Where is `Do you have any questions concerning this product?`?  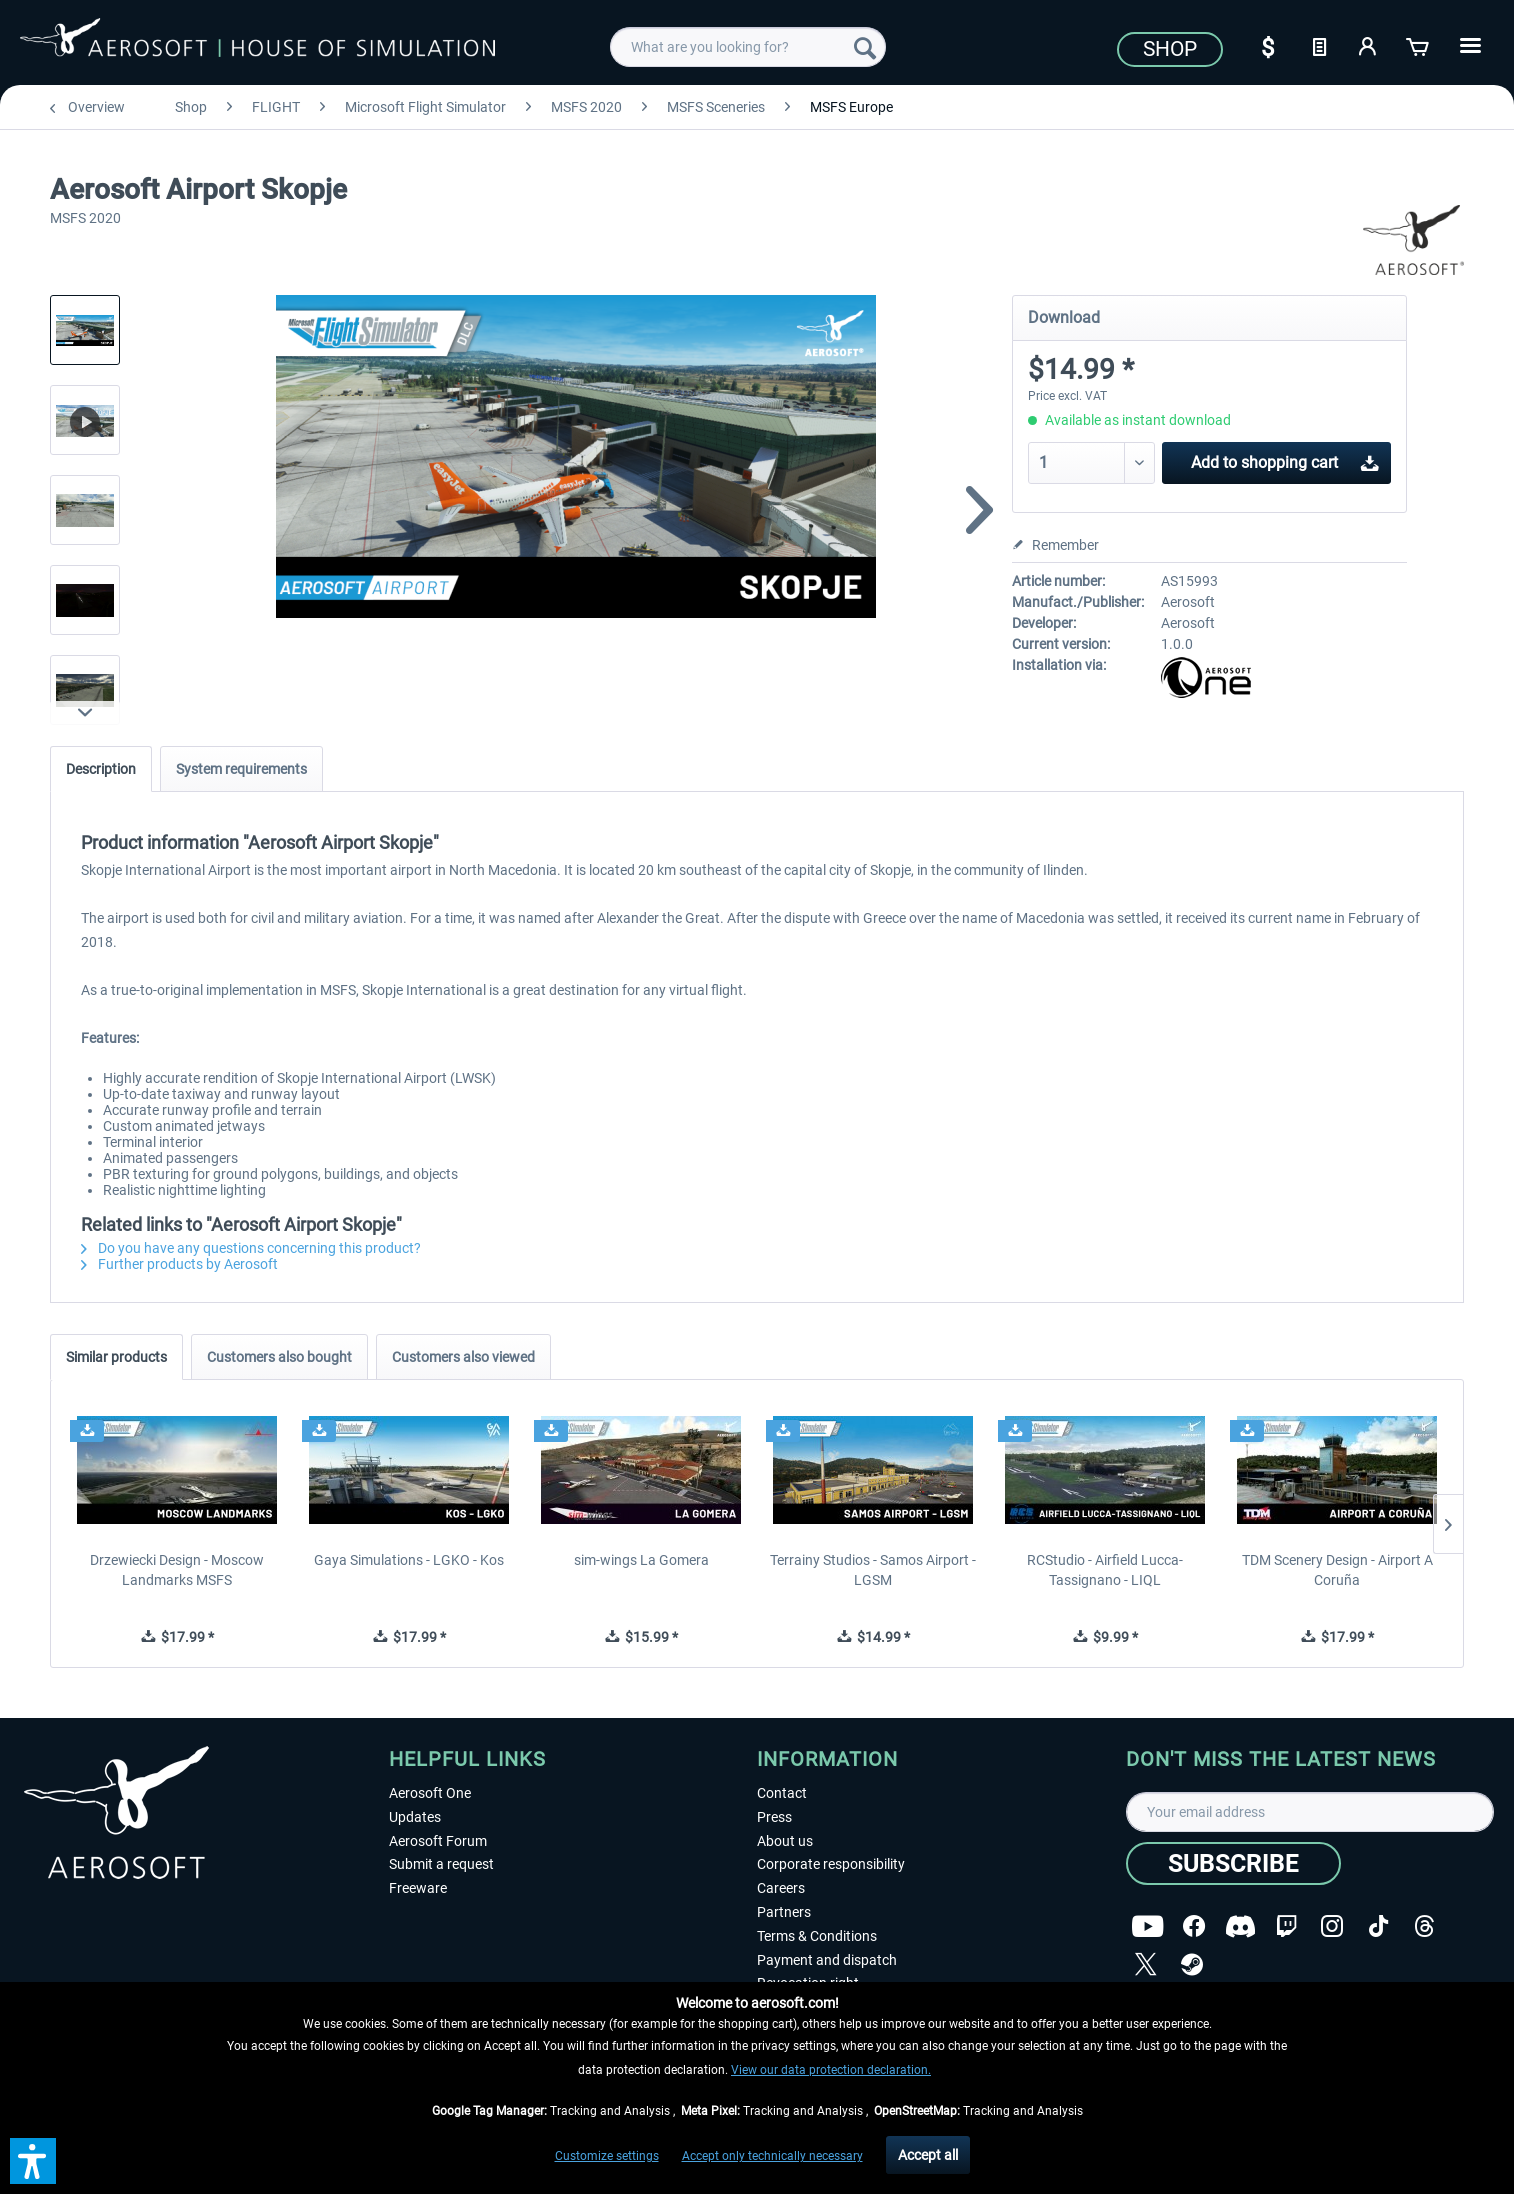
Do you have any questions concerning this product? is located at coordinates (251, 1248).